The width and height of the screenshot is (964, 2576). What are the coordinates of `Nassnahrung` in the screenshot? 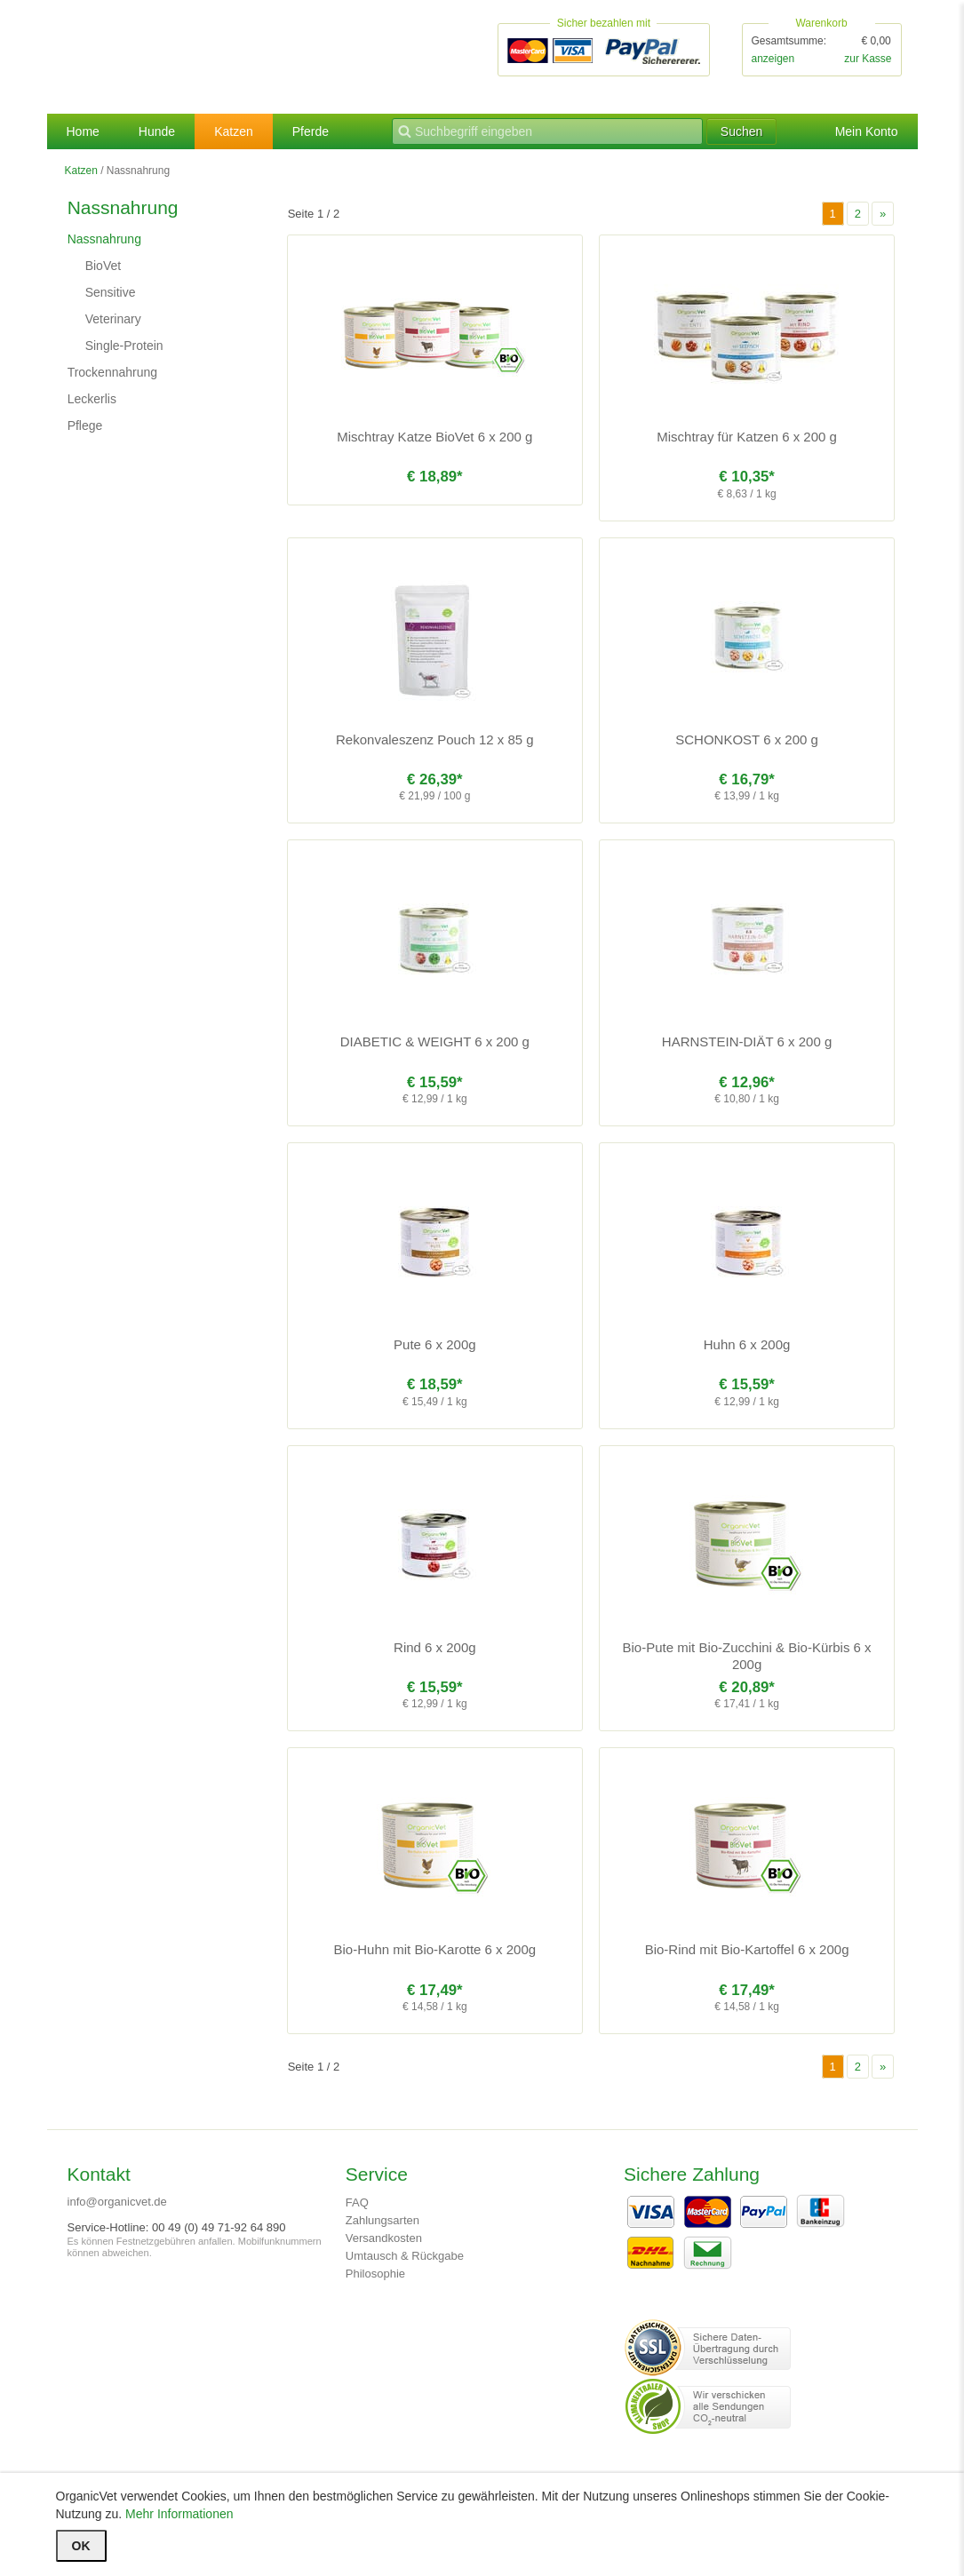 It's located at (104, 239).